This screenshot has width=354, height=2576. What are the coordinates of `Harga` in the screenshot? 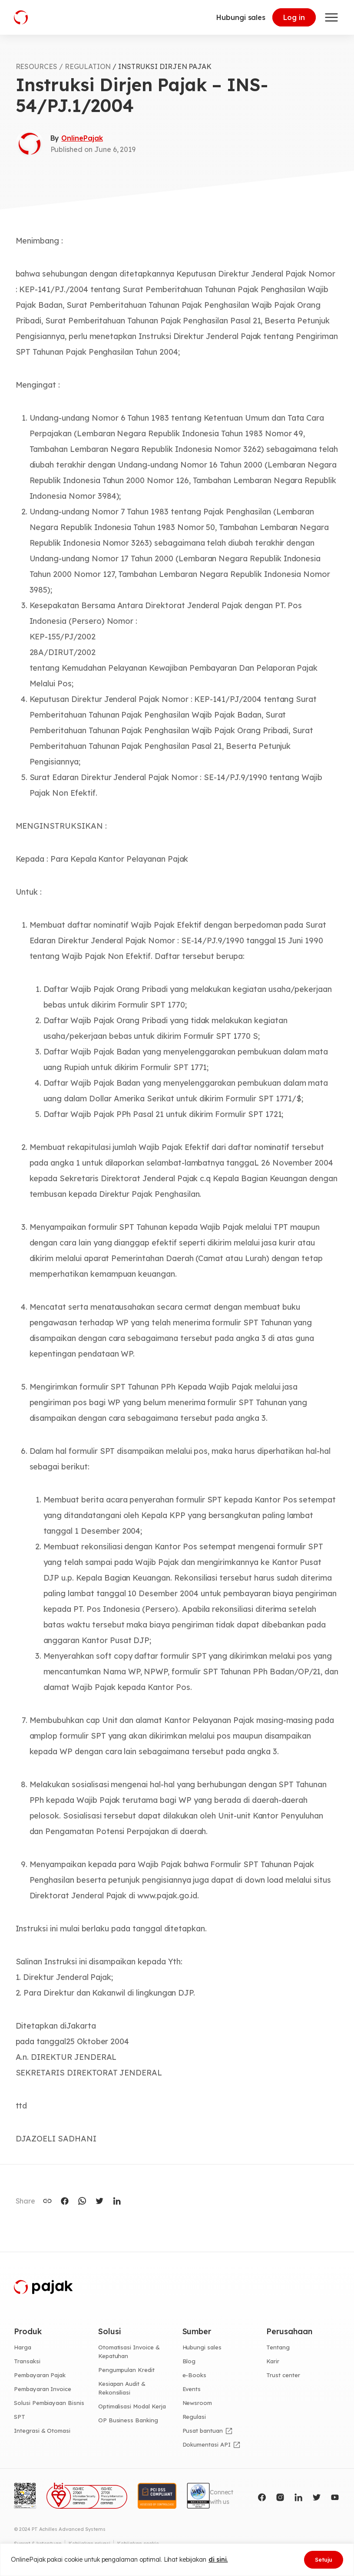 It's located at (22, 2347).